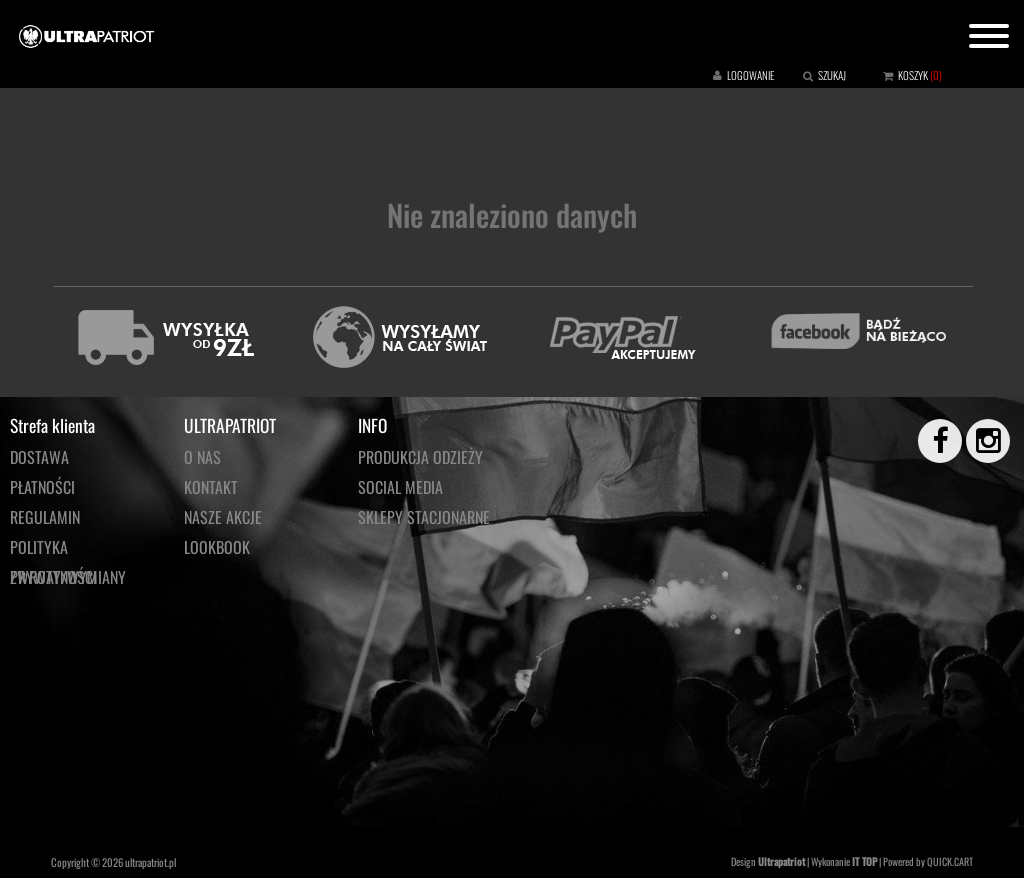 The width and height of the screenshot is (1024, 878). What do you see at coordinates (68, 577) in the screenshot?
I see `Zwroty/wymiany` at bounding box center [68, 577].